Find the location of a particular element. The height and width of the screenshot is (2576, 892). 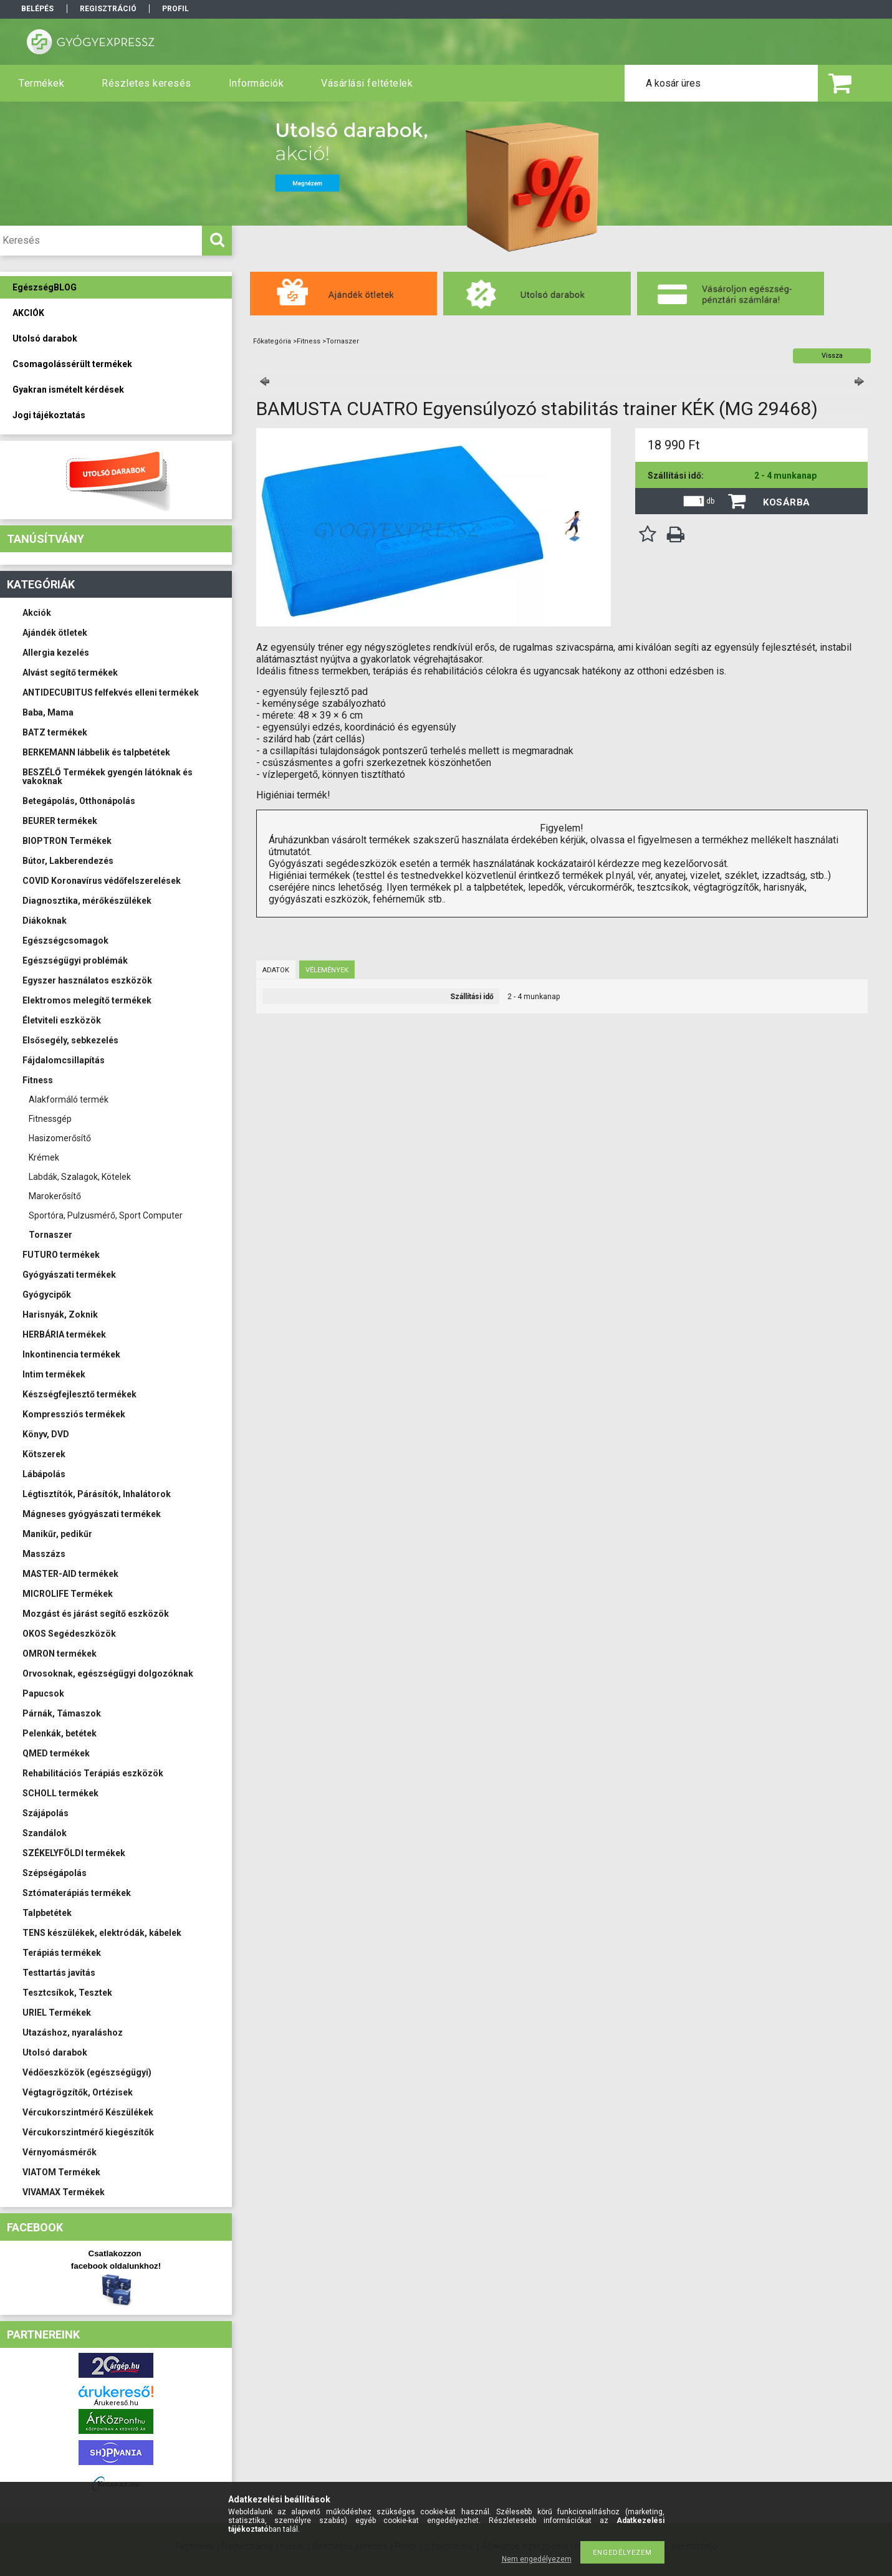

Sportóra, Pulzusmérő, Sport Computer is located at coordinates (106, 1215).